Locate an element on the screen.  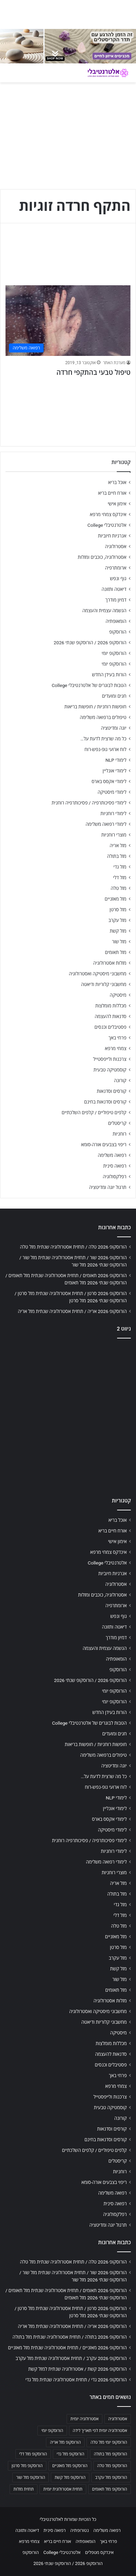
הורוסקופ 2026 / הורוסקופ שנתי 2026 is located at coordinates (90, 642).